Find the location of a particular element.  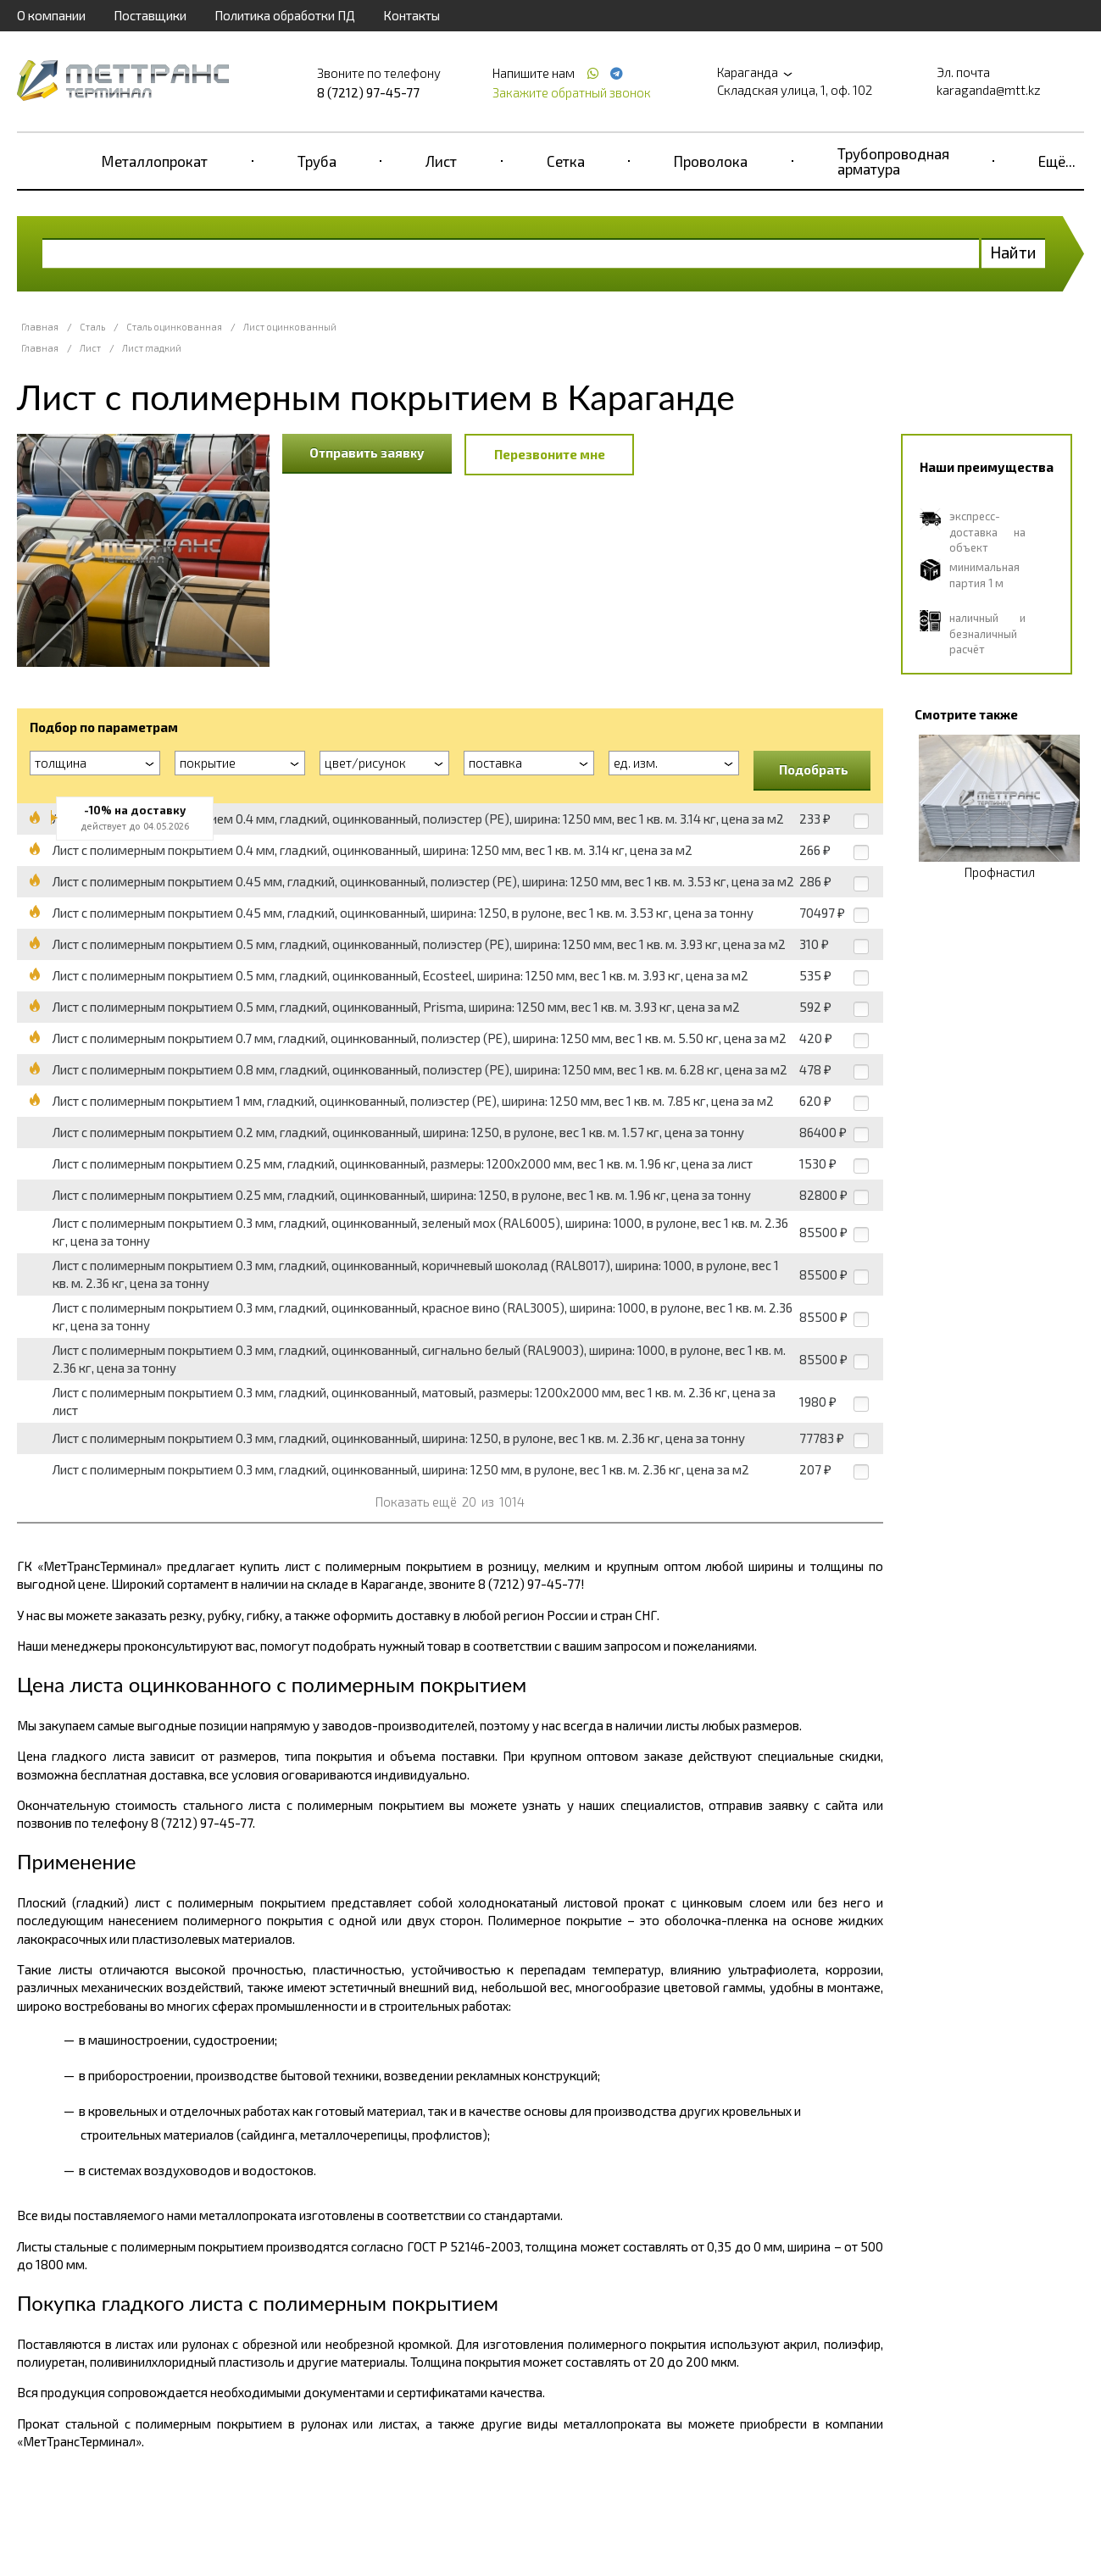

karaganda@mtt.kz is located at coordinates (989, 89).